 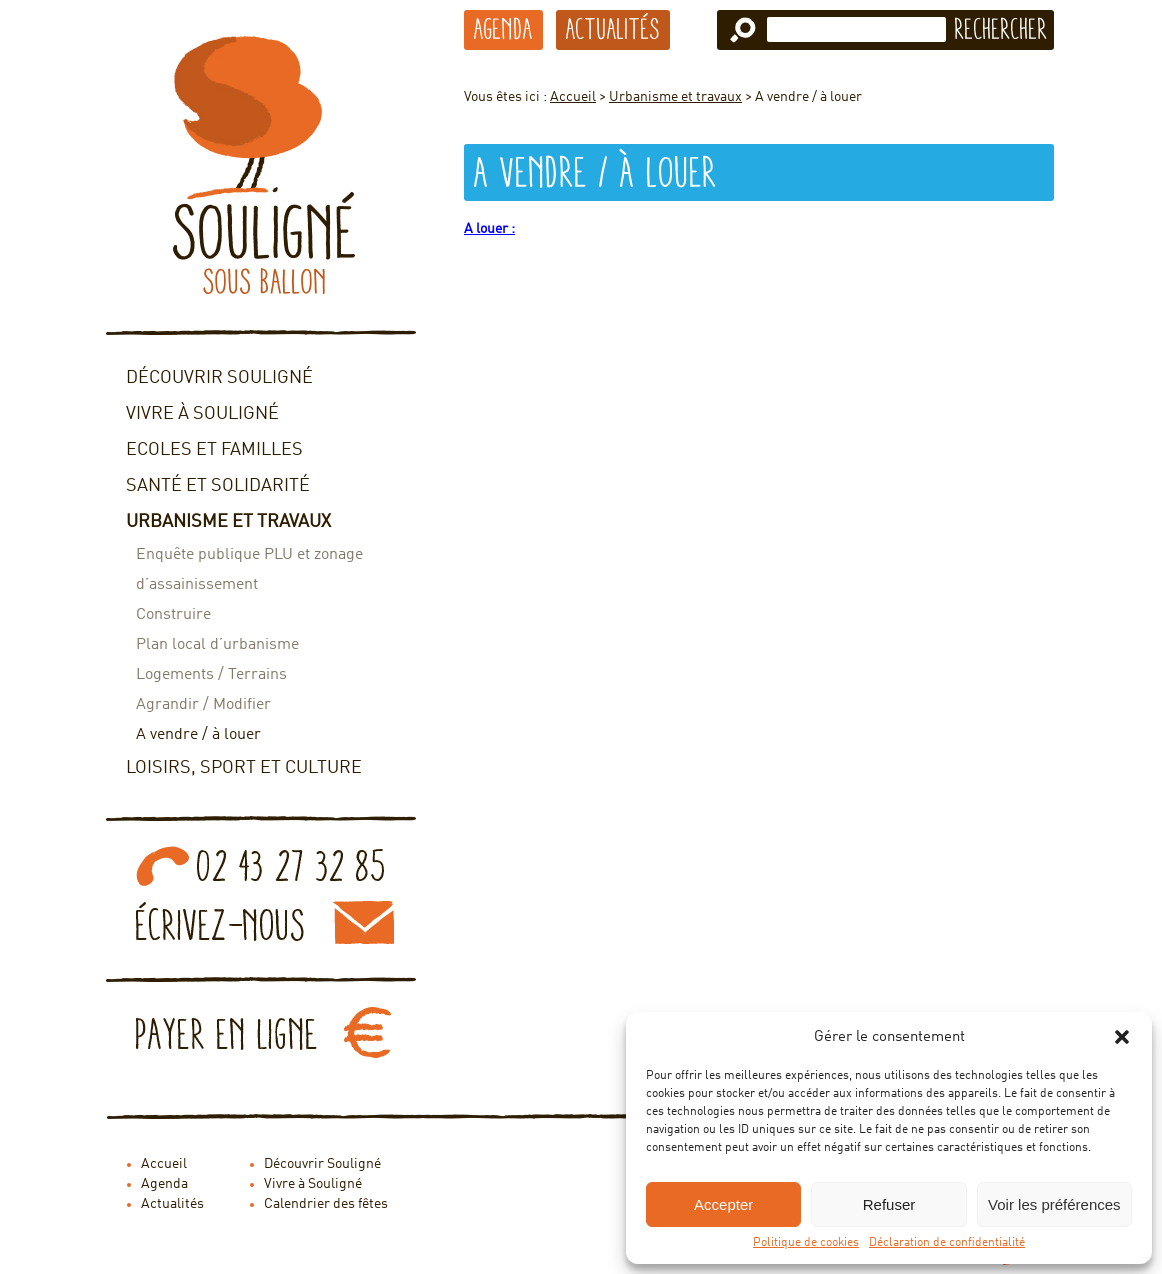 I want to click on Vivre à Souligné, so click(x=202, y=414).